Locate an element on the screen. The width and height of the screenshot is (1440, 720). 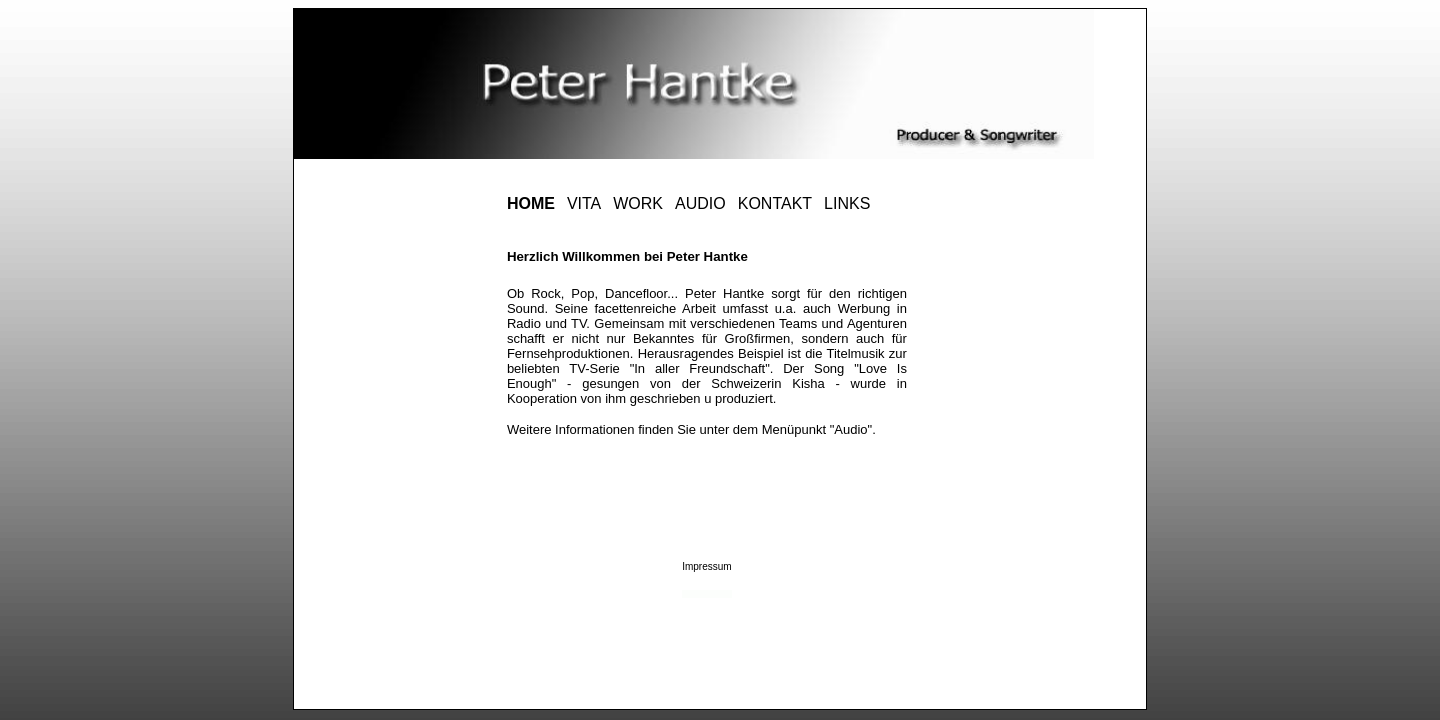
WORK is located at coordinates (638, 203).